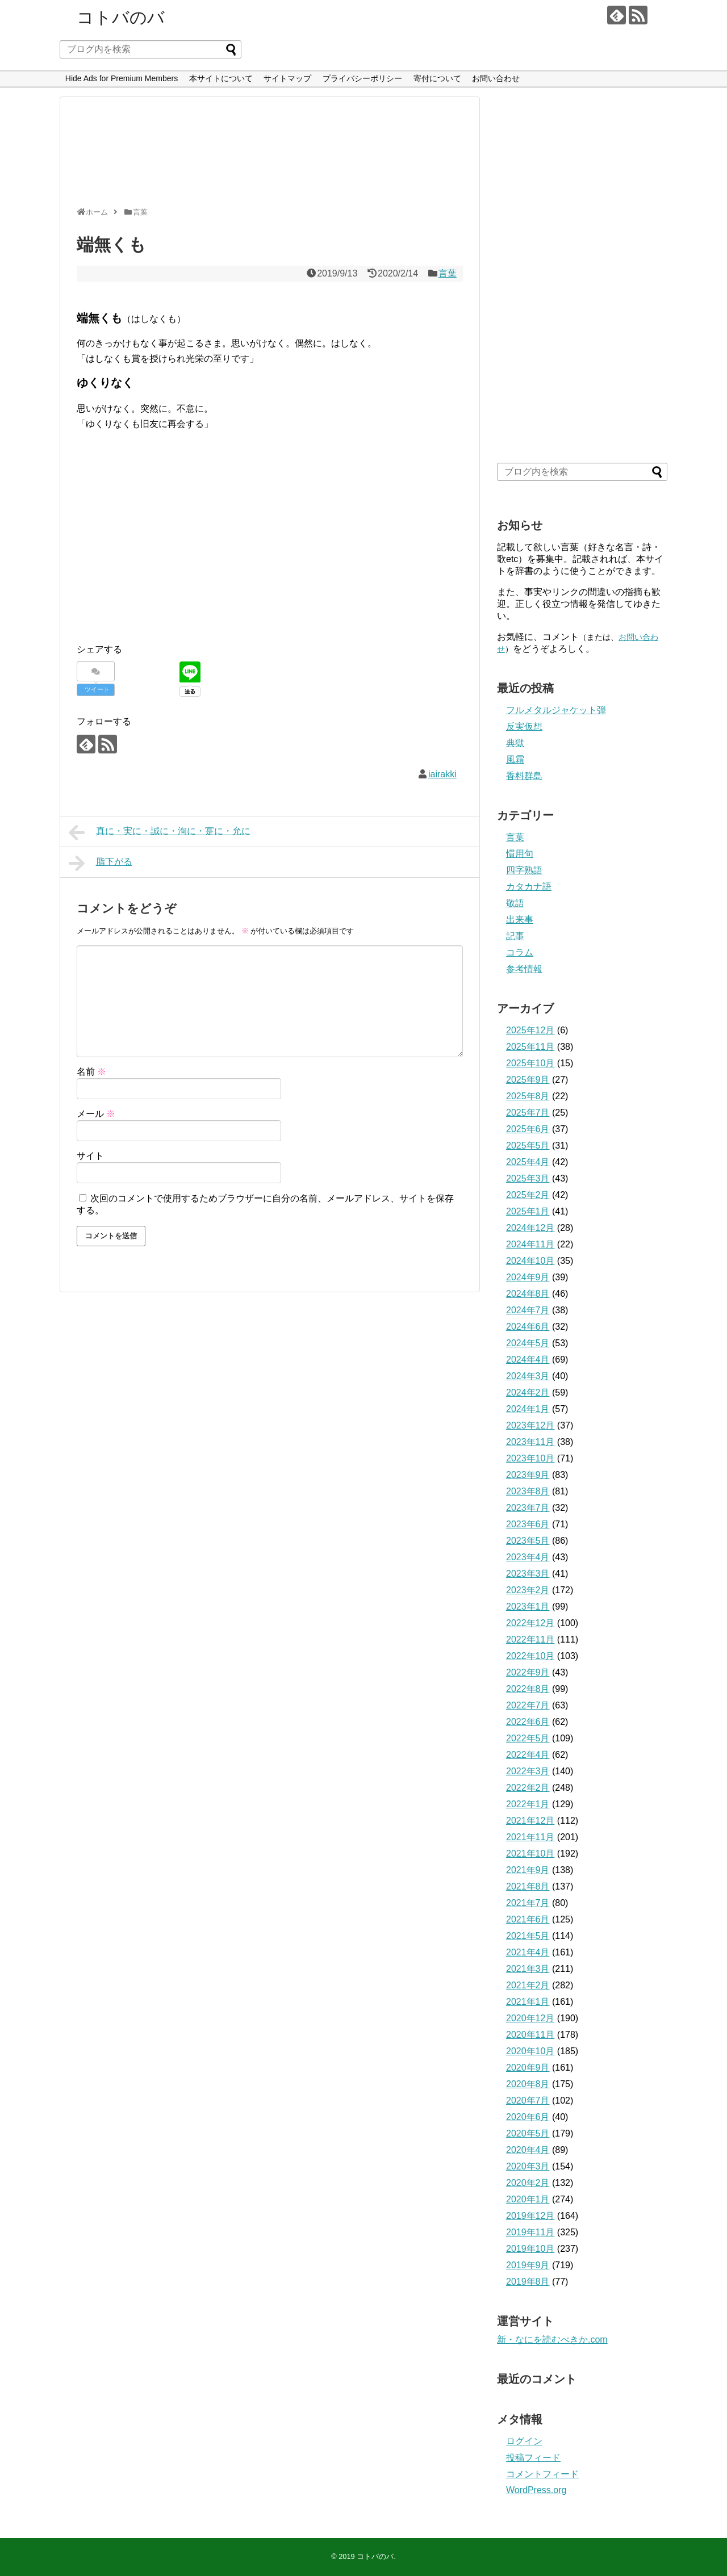 This screenshot has width=727, height=2576. I want to click on 2023年5月, so click(528, 1540).